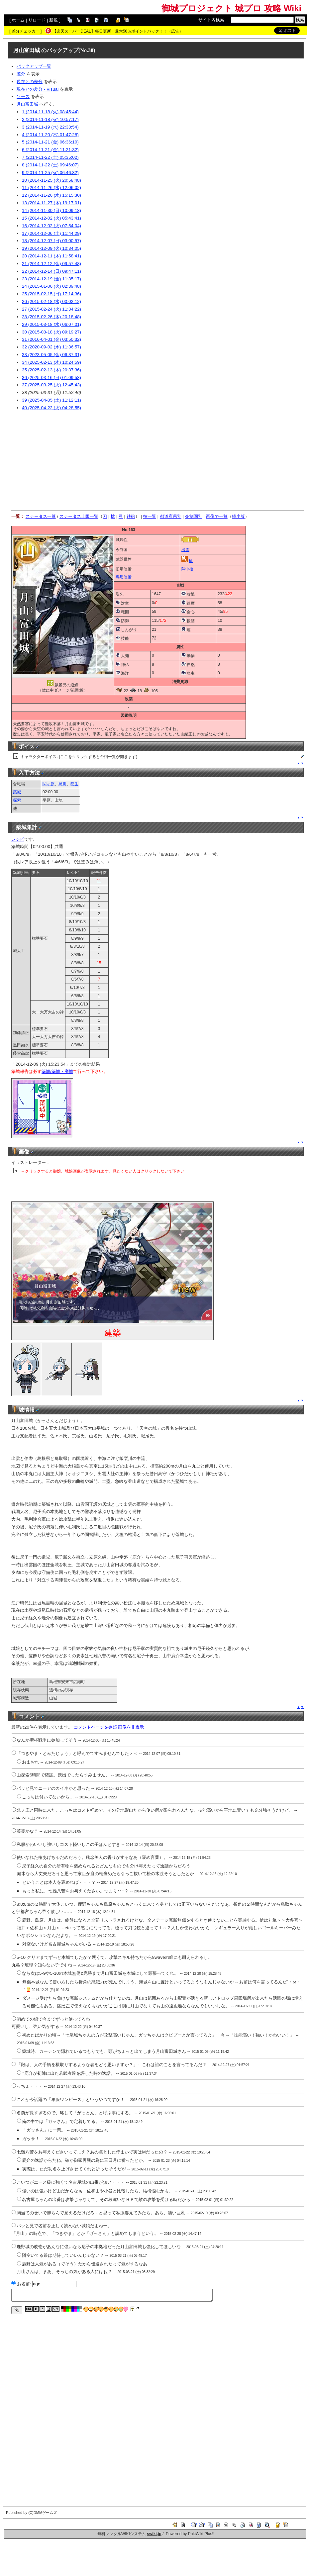 The image size is (309, 2576). What do you see at coordinates (18, 20) in the screenshot?
I see `ホーム` at bounding box center [18, 20].